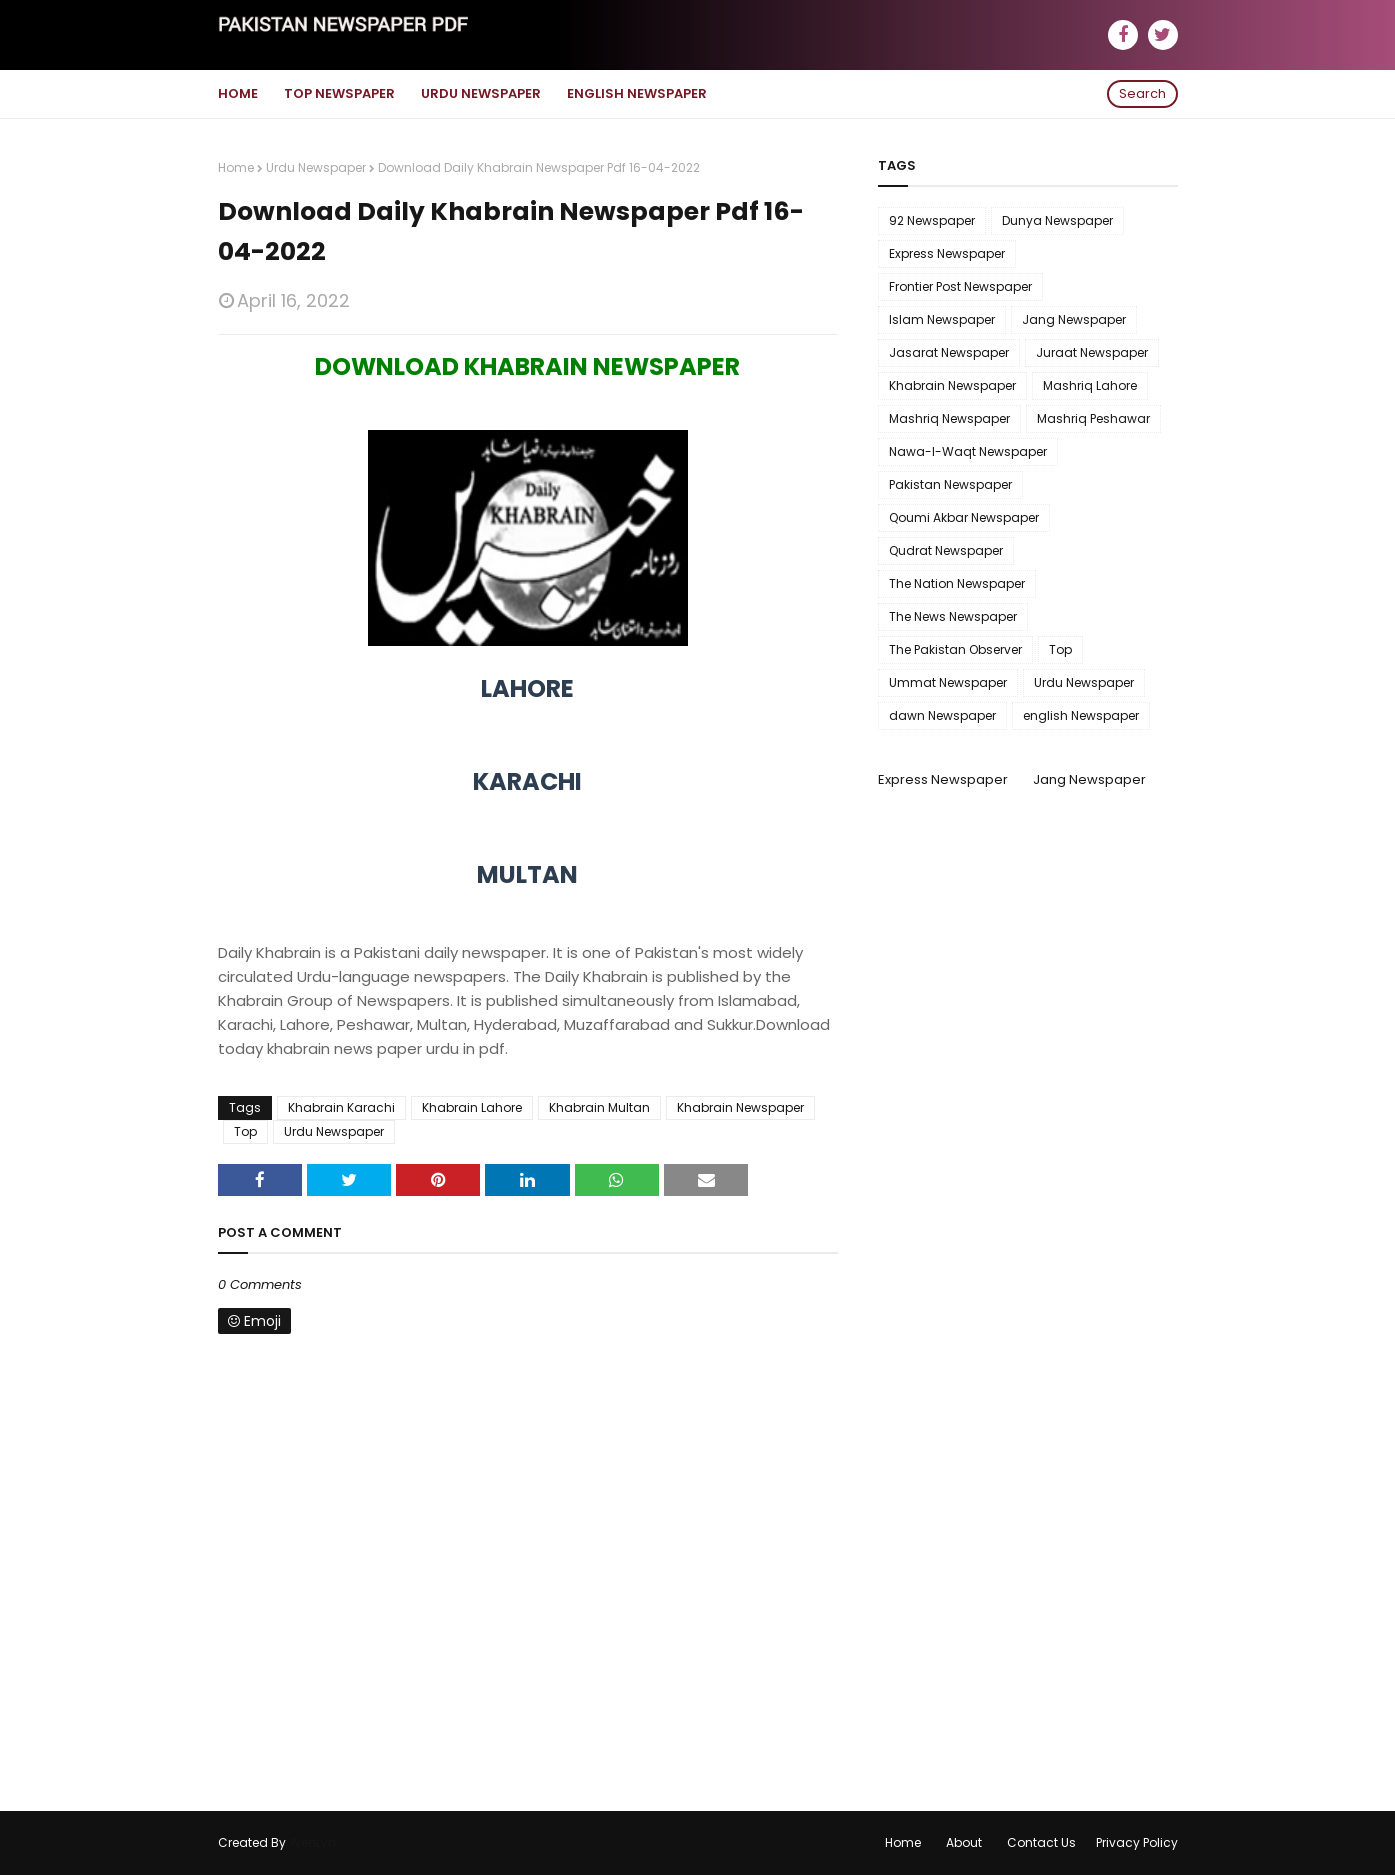  Describe the element at coordinates (948, 682) in the screenshot. I see `Ummat Newspaper` at that location.